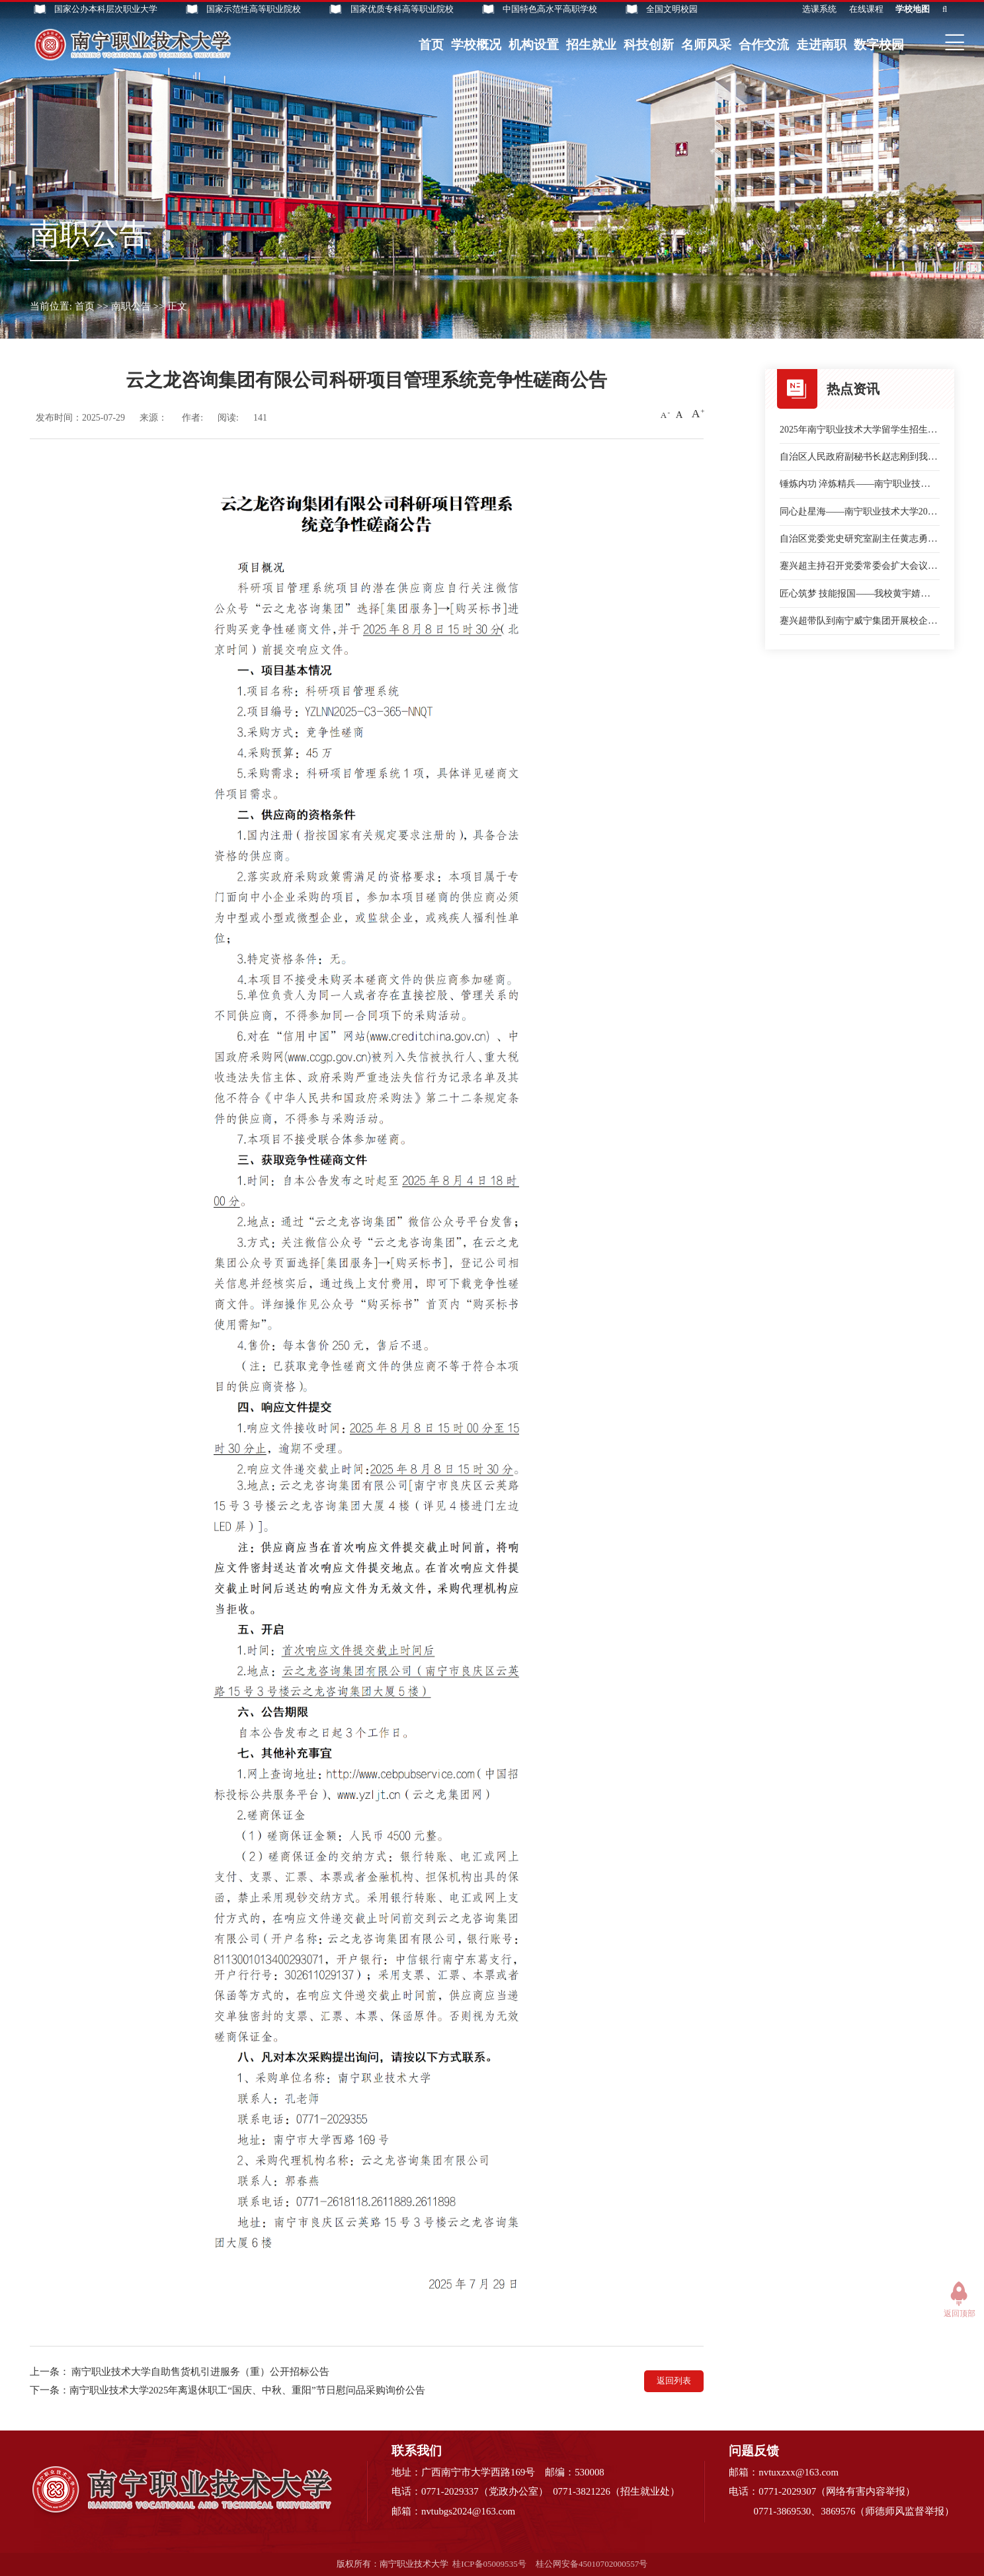 The height and width of the screenshot is (2576, 984). Describe the element at coordinates (879, 45) in the screenshot. I see `数字校园` at that location.